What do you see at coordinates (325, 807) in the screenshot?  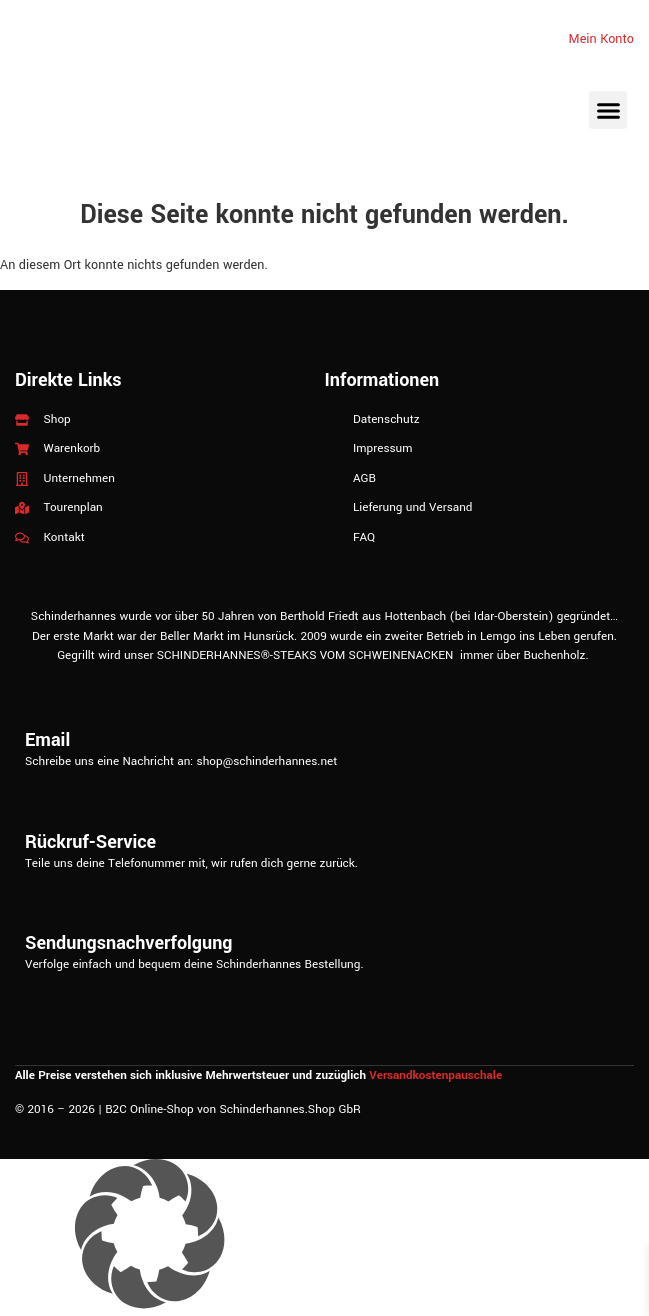 I see `[Rückruf-Service]` at bounding box center [325, 807].